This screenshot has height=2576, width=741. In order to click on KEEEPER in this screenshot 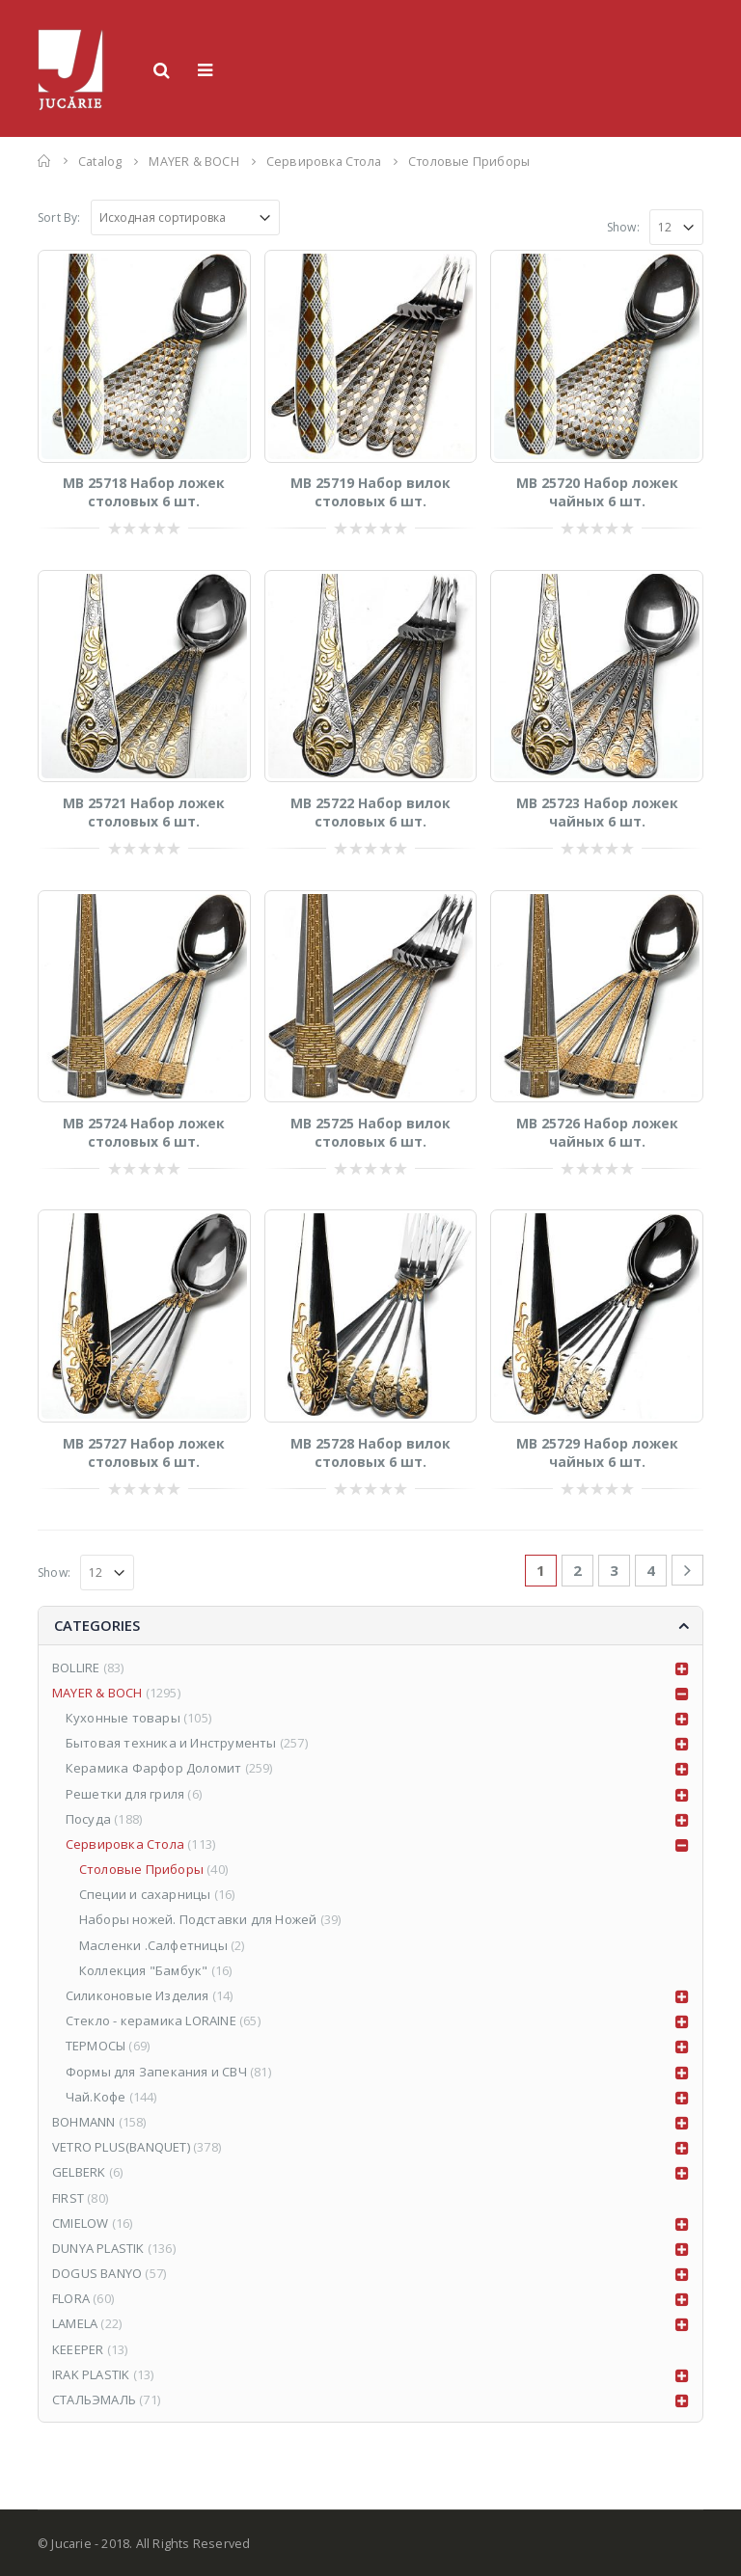, I will do `click(77, 2349)`.